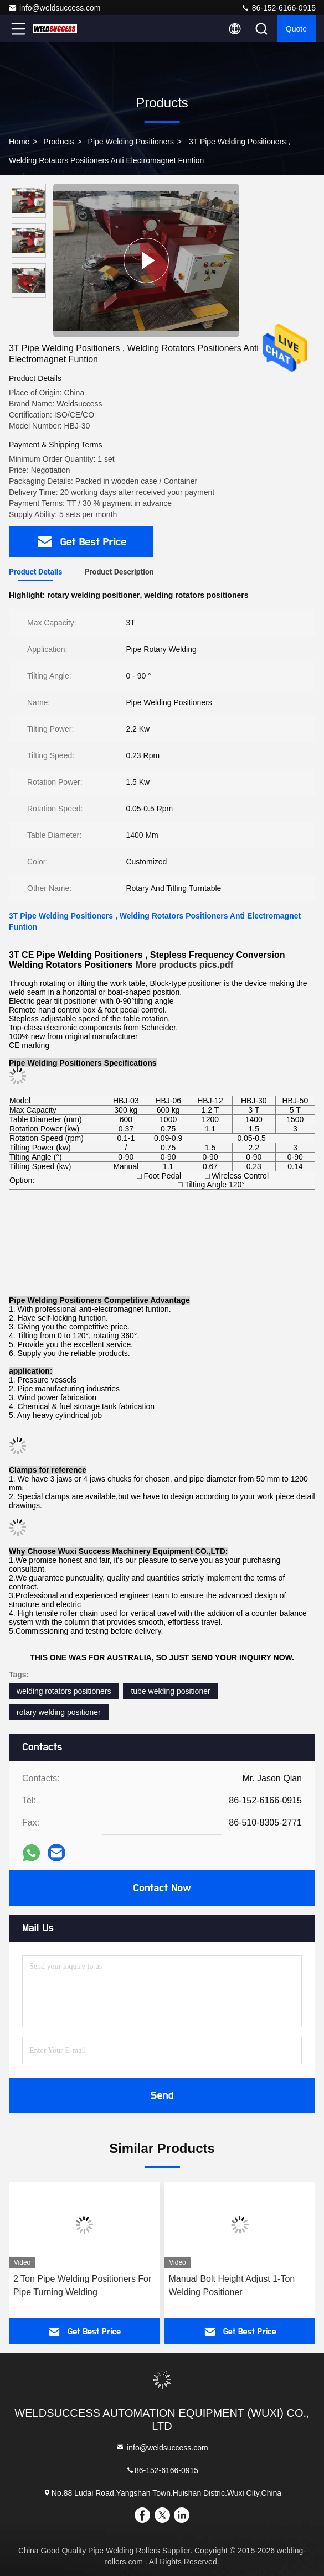 Image resolution: width=324 pixels, height=2576 pixels. Describe the element at coordinates (278, 7) in the screenshot. I see `86-152-6166-0915` at that location.